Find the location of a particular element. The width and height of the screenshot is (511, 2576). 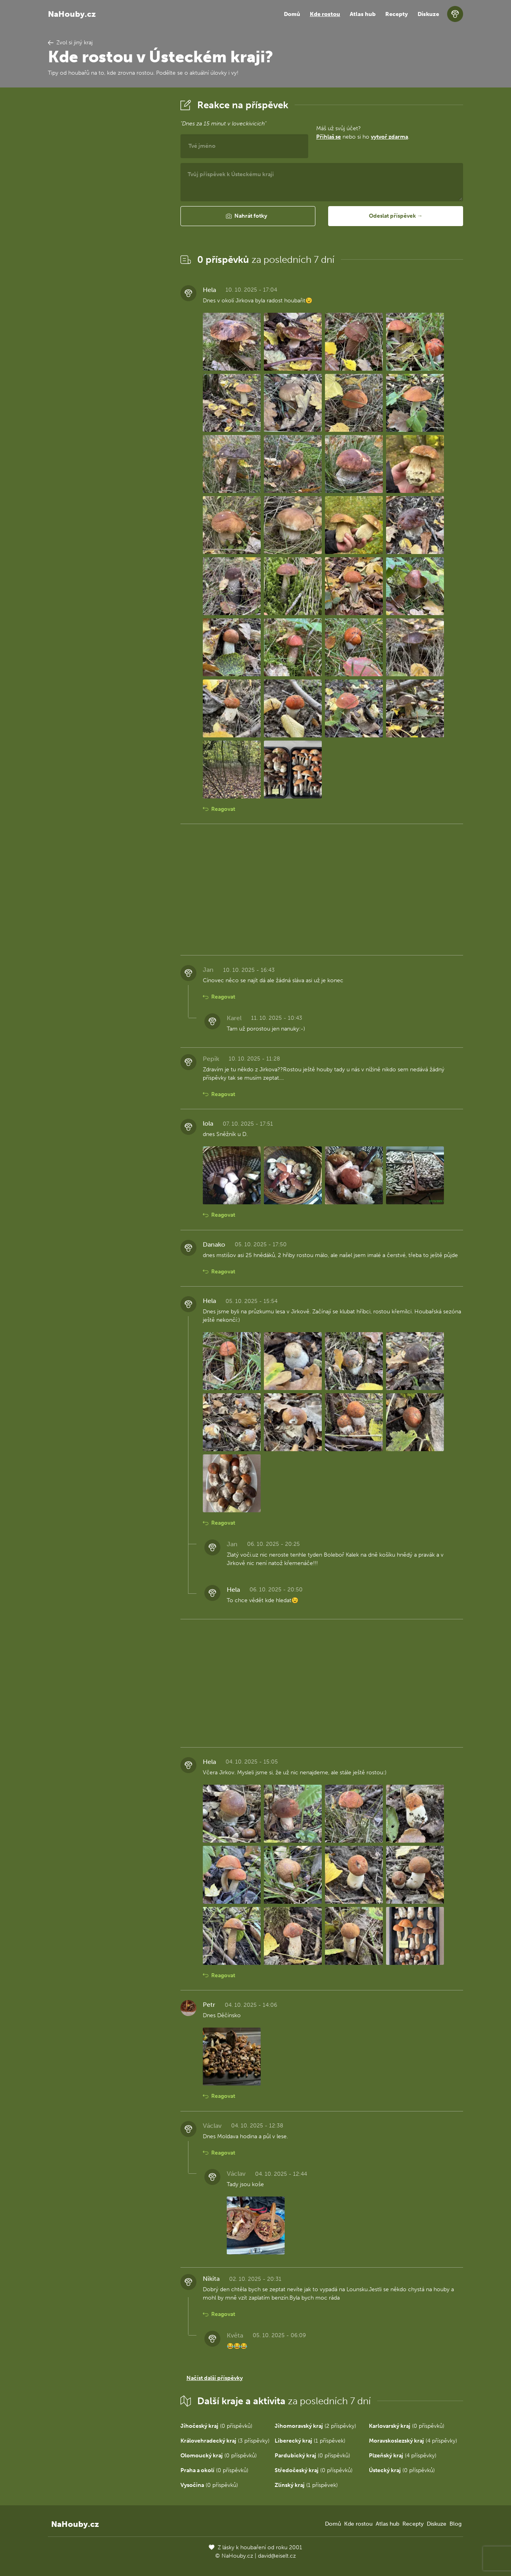

(0 příspěvků) is located at coordinates (216, 2426).